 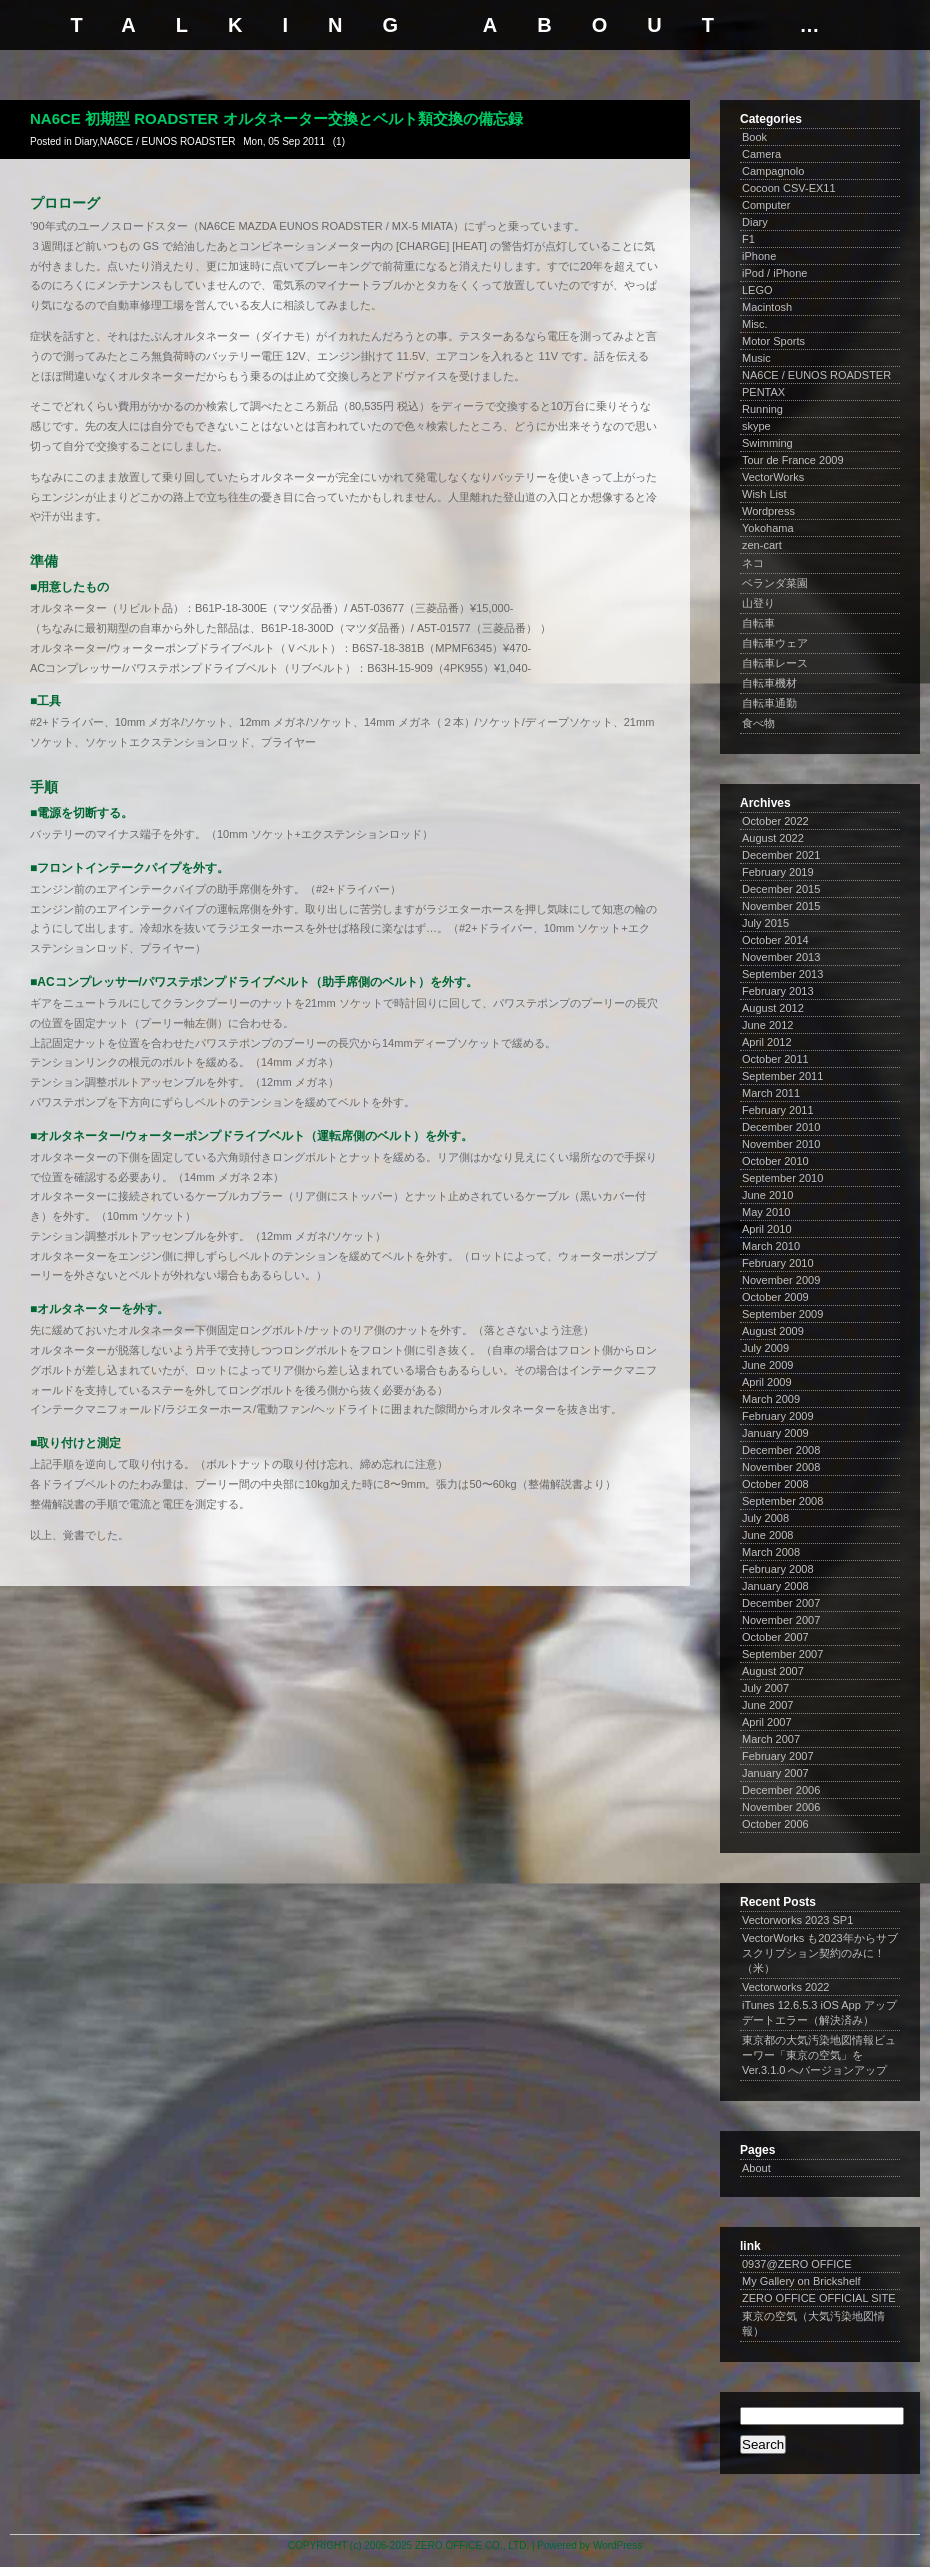 I want to click on 山登り, so click(x=758, y=603).